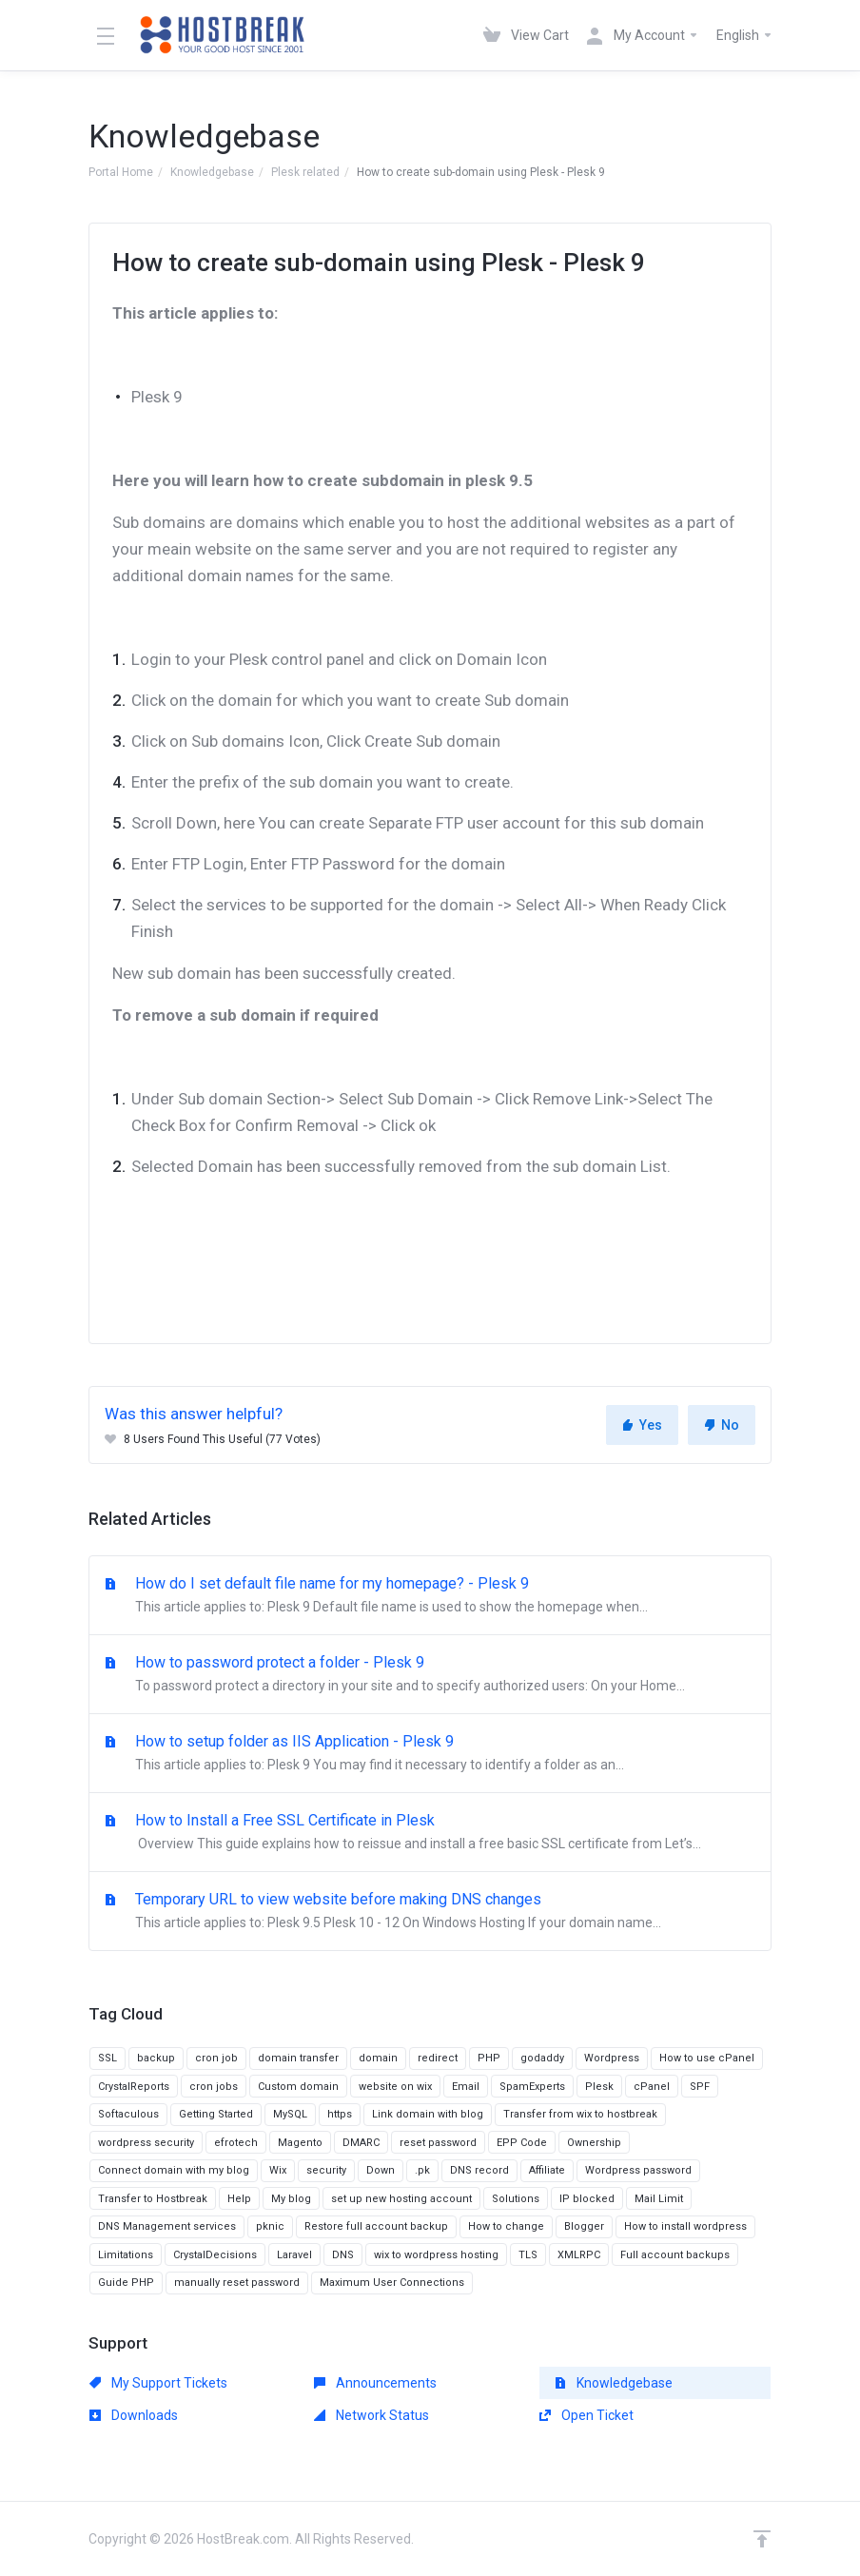  What do you see at coordinates (343, 2255) in the screenshot?
I see `DNS` at bounding box center [343, 2255].